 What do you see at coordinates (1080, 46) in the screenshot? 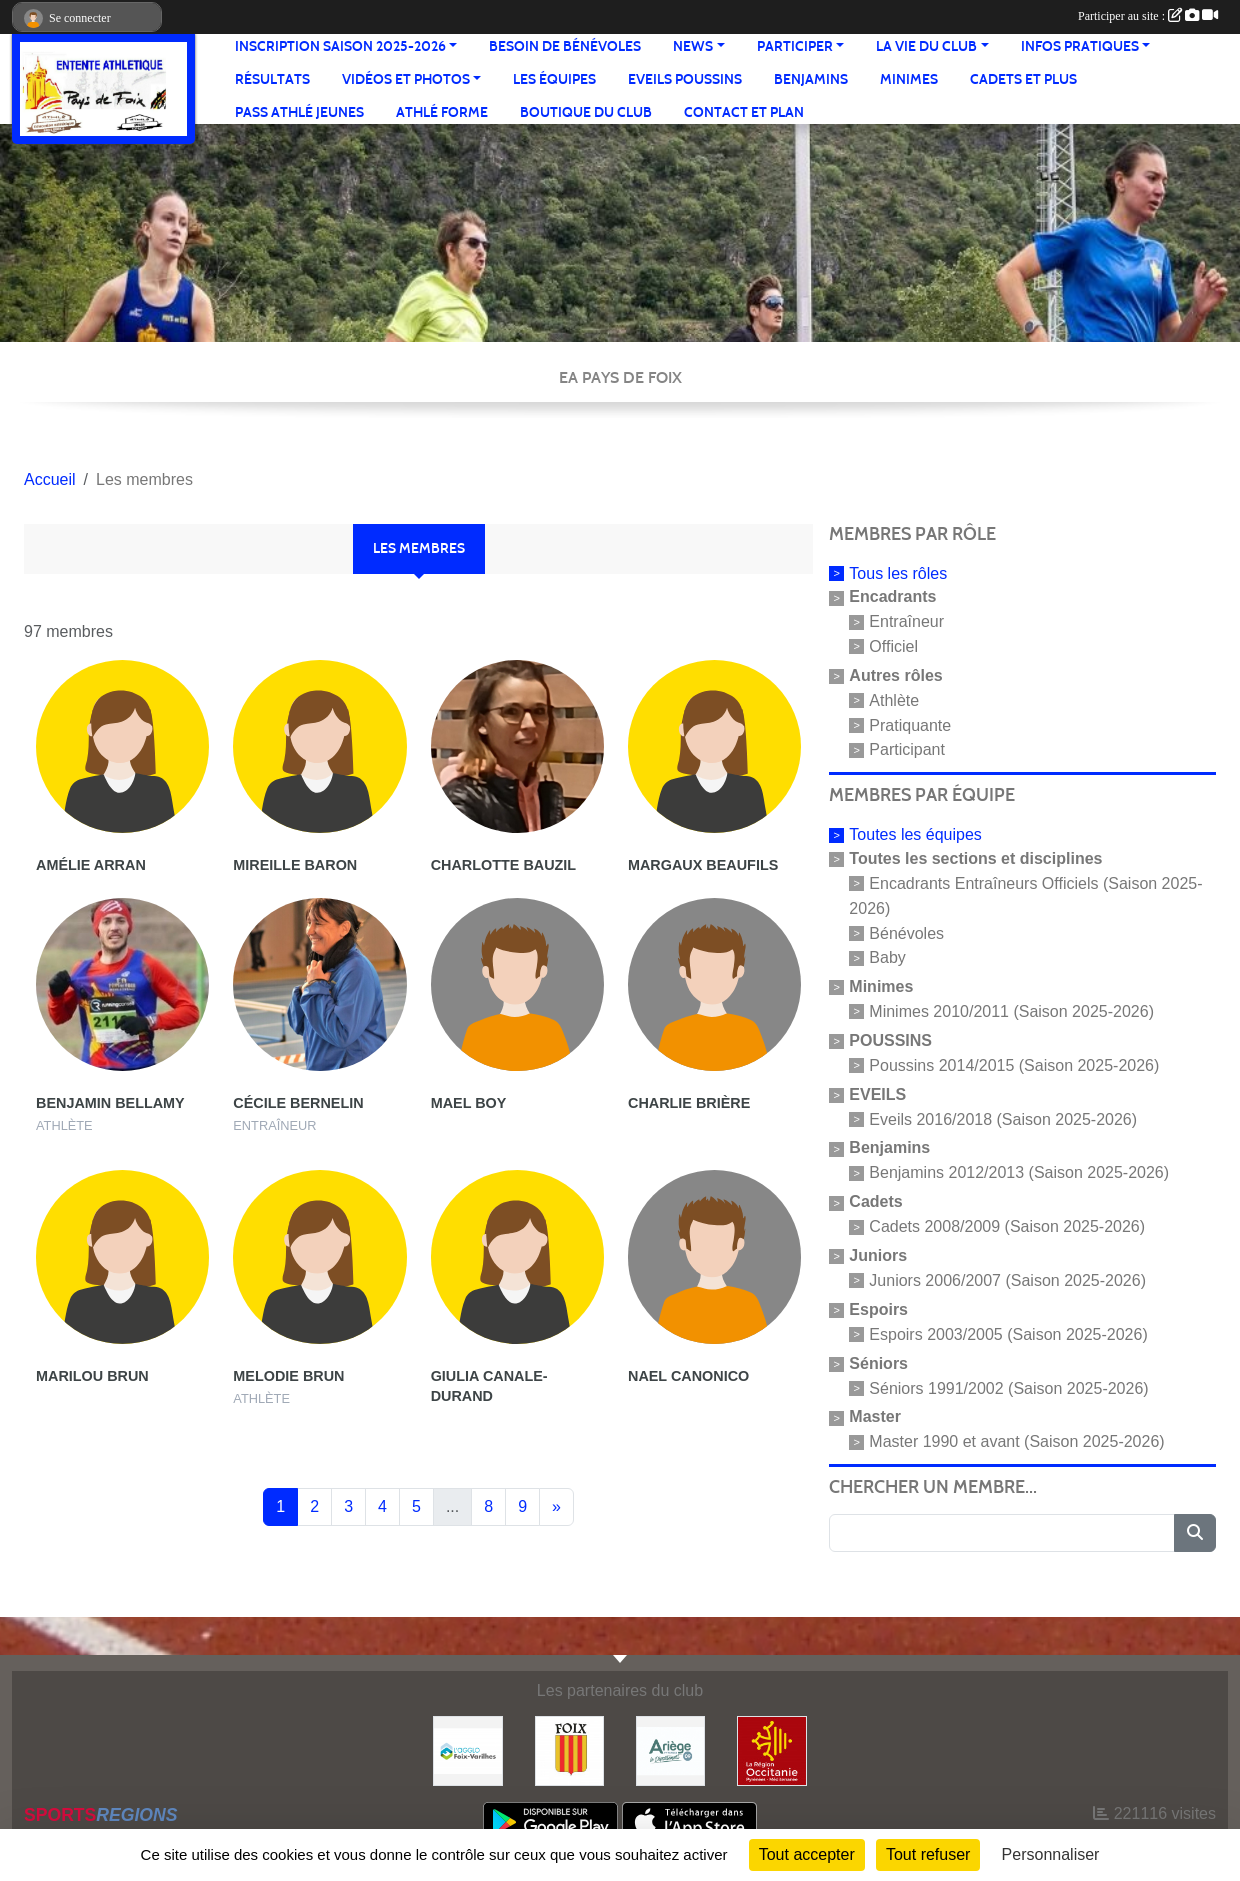
I see `Infos pratiques [button]` at bounding box center [1080, 46].